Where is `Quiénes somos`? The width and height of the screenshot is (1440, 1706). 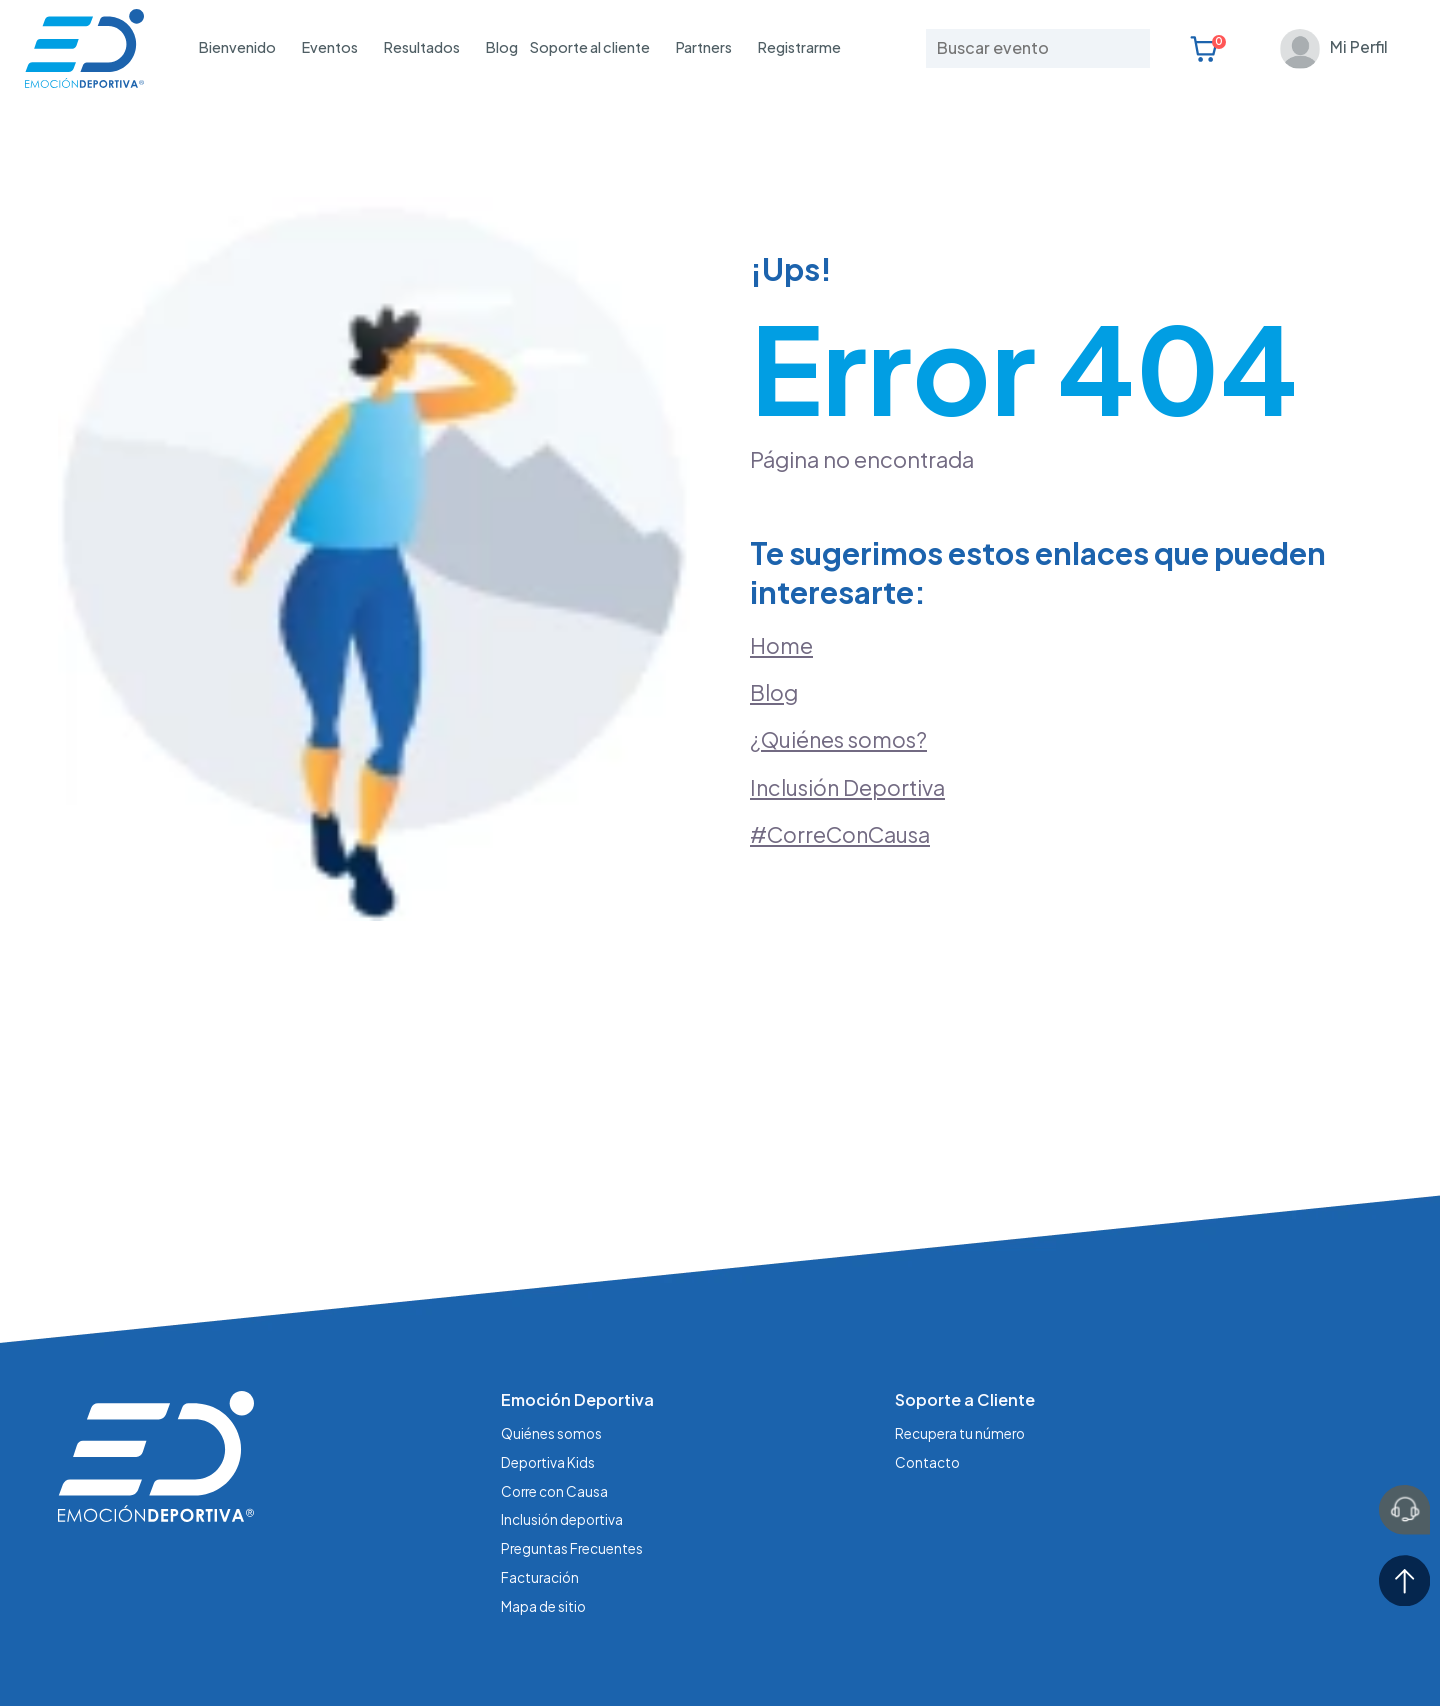
Quiénes somos is located at coordinates (552, 1334).